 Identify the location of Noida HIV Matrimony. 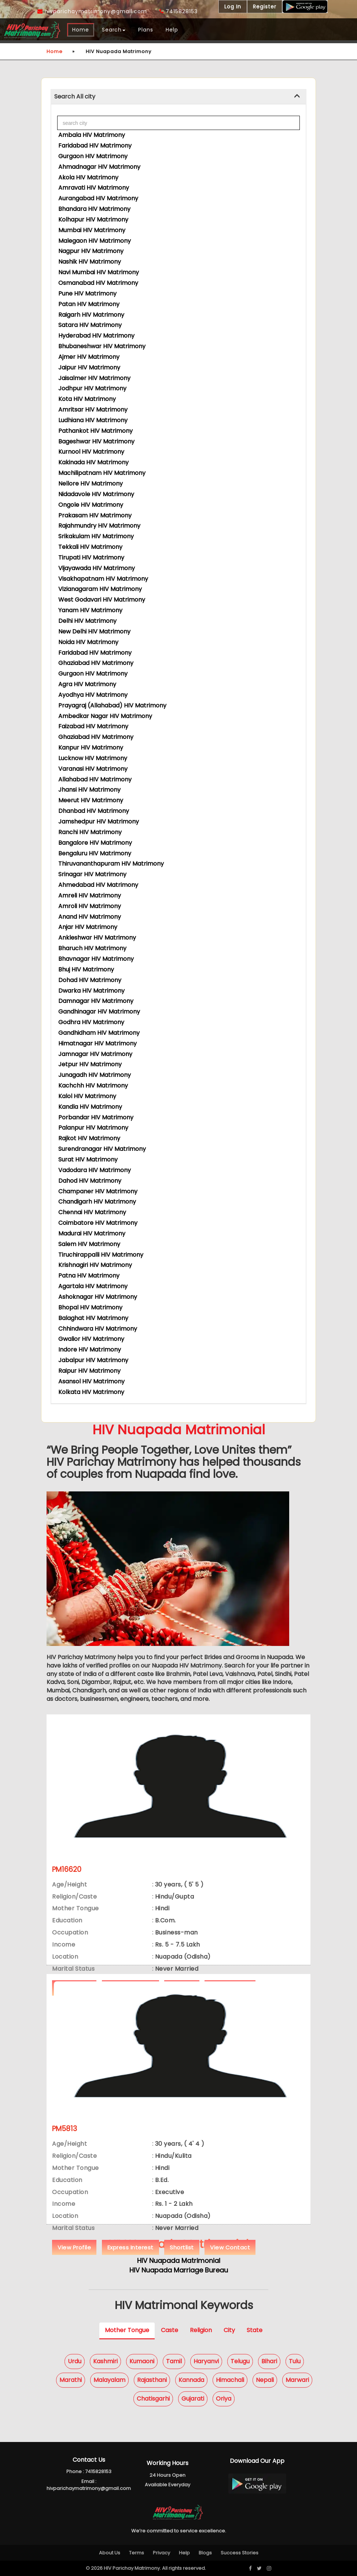
(88, 642).